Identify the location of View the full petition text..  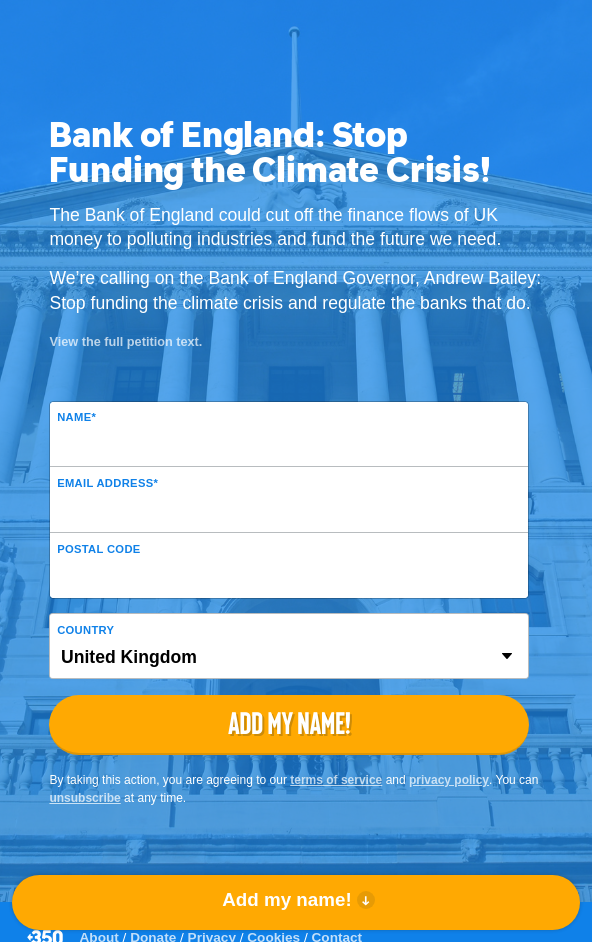
(125, 341).